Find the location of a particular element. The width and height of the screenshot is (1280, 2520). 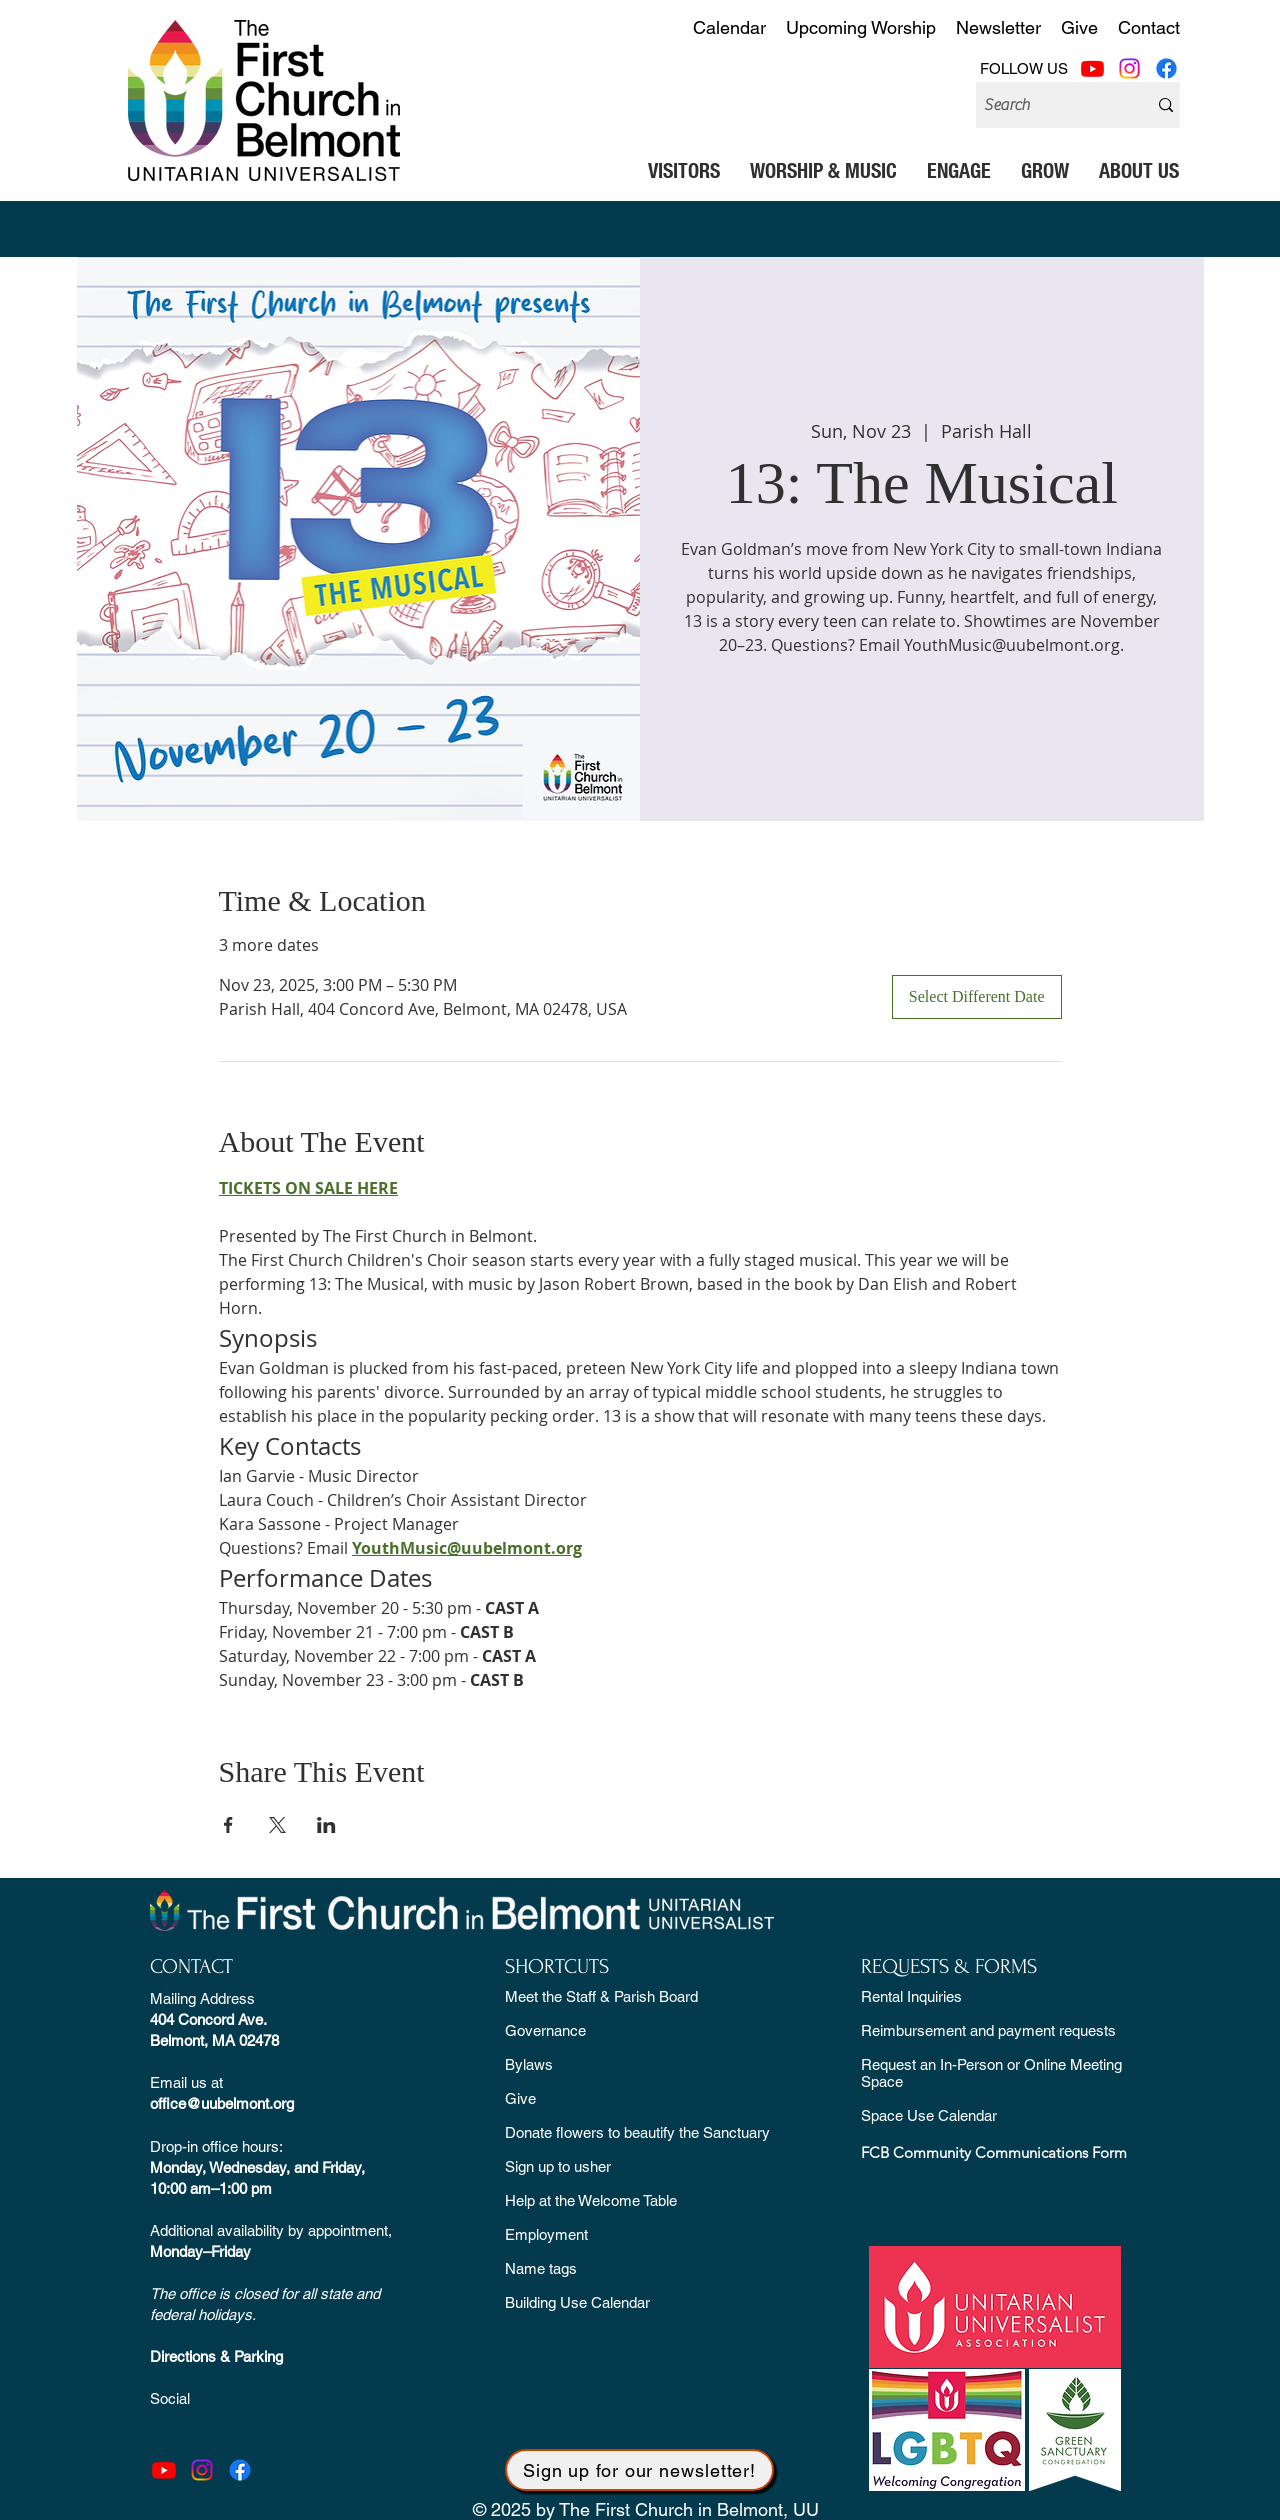

[Share event on Facebook] is located at coordinates (228, 1825).